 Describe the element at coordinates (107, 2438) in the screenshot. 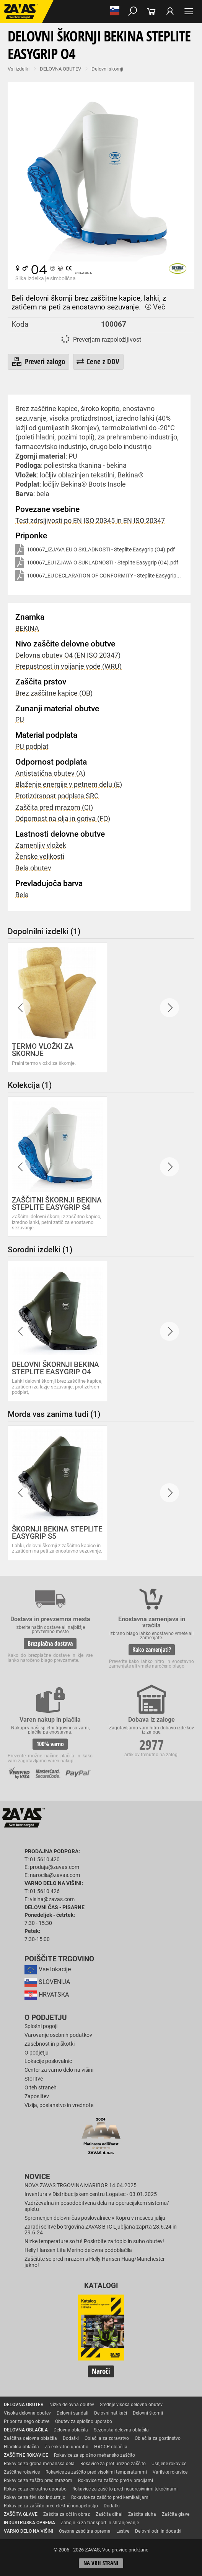

I see `Oblačila za zdravstvo` at that location.